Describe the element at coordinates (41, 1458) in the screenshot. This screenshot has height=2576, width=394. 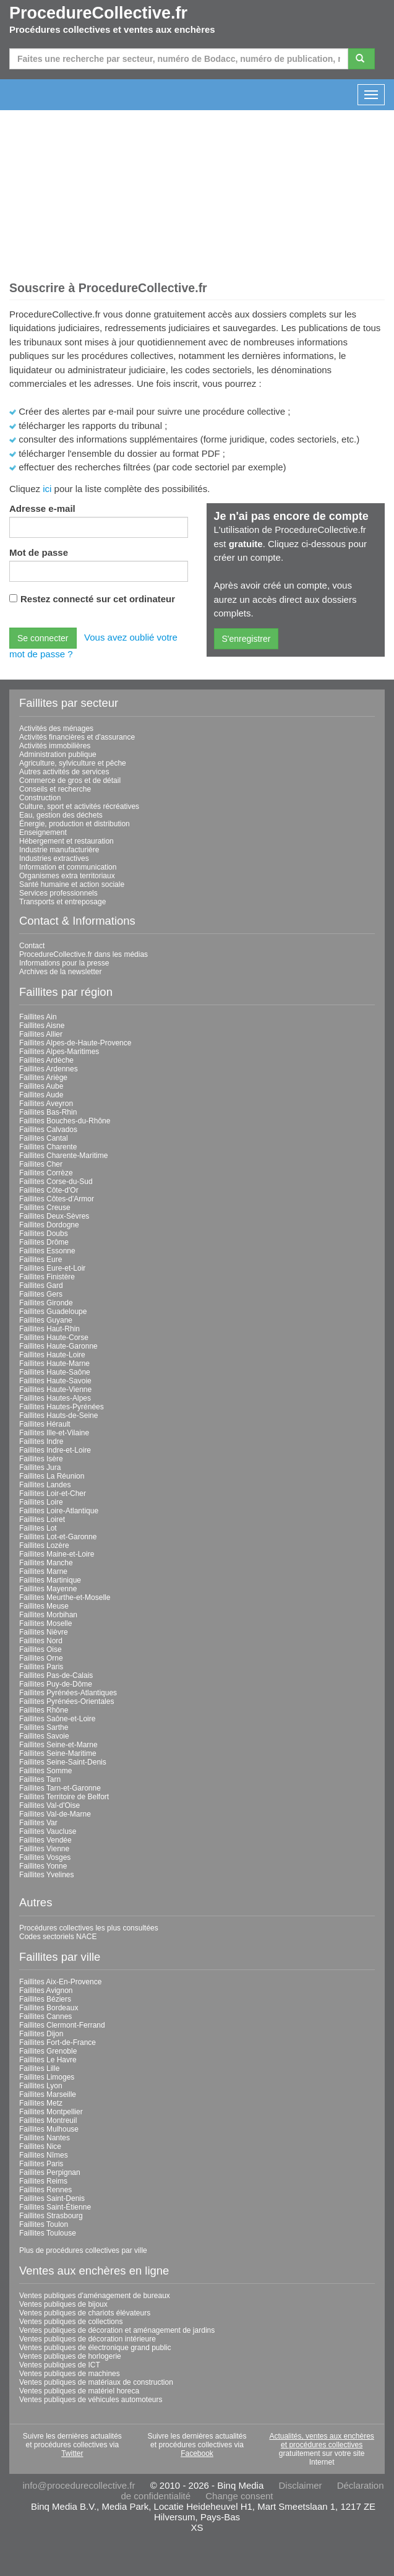
I see `Faillites Isère` at that location.